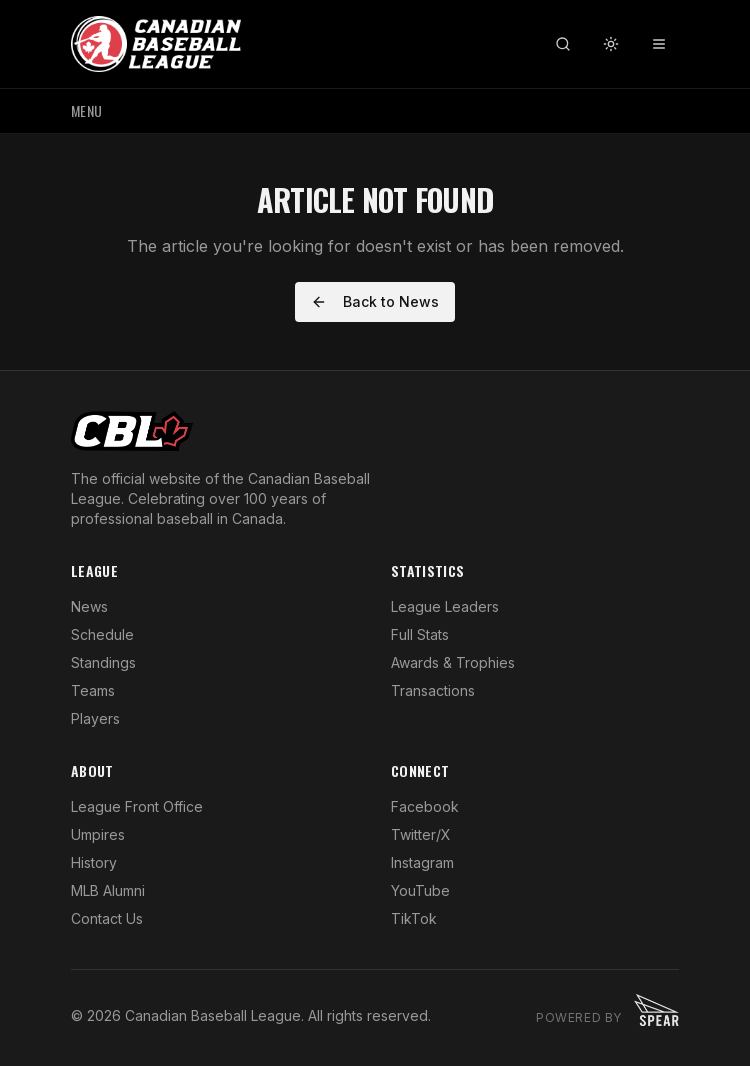  Describe the element at coordinates (425, 806) in the screenshot. I see `Facebook` at that location.